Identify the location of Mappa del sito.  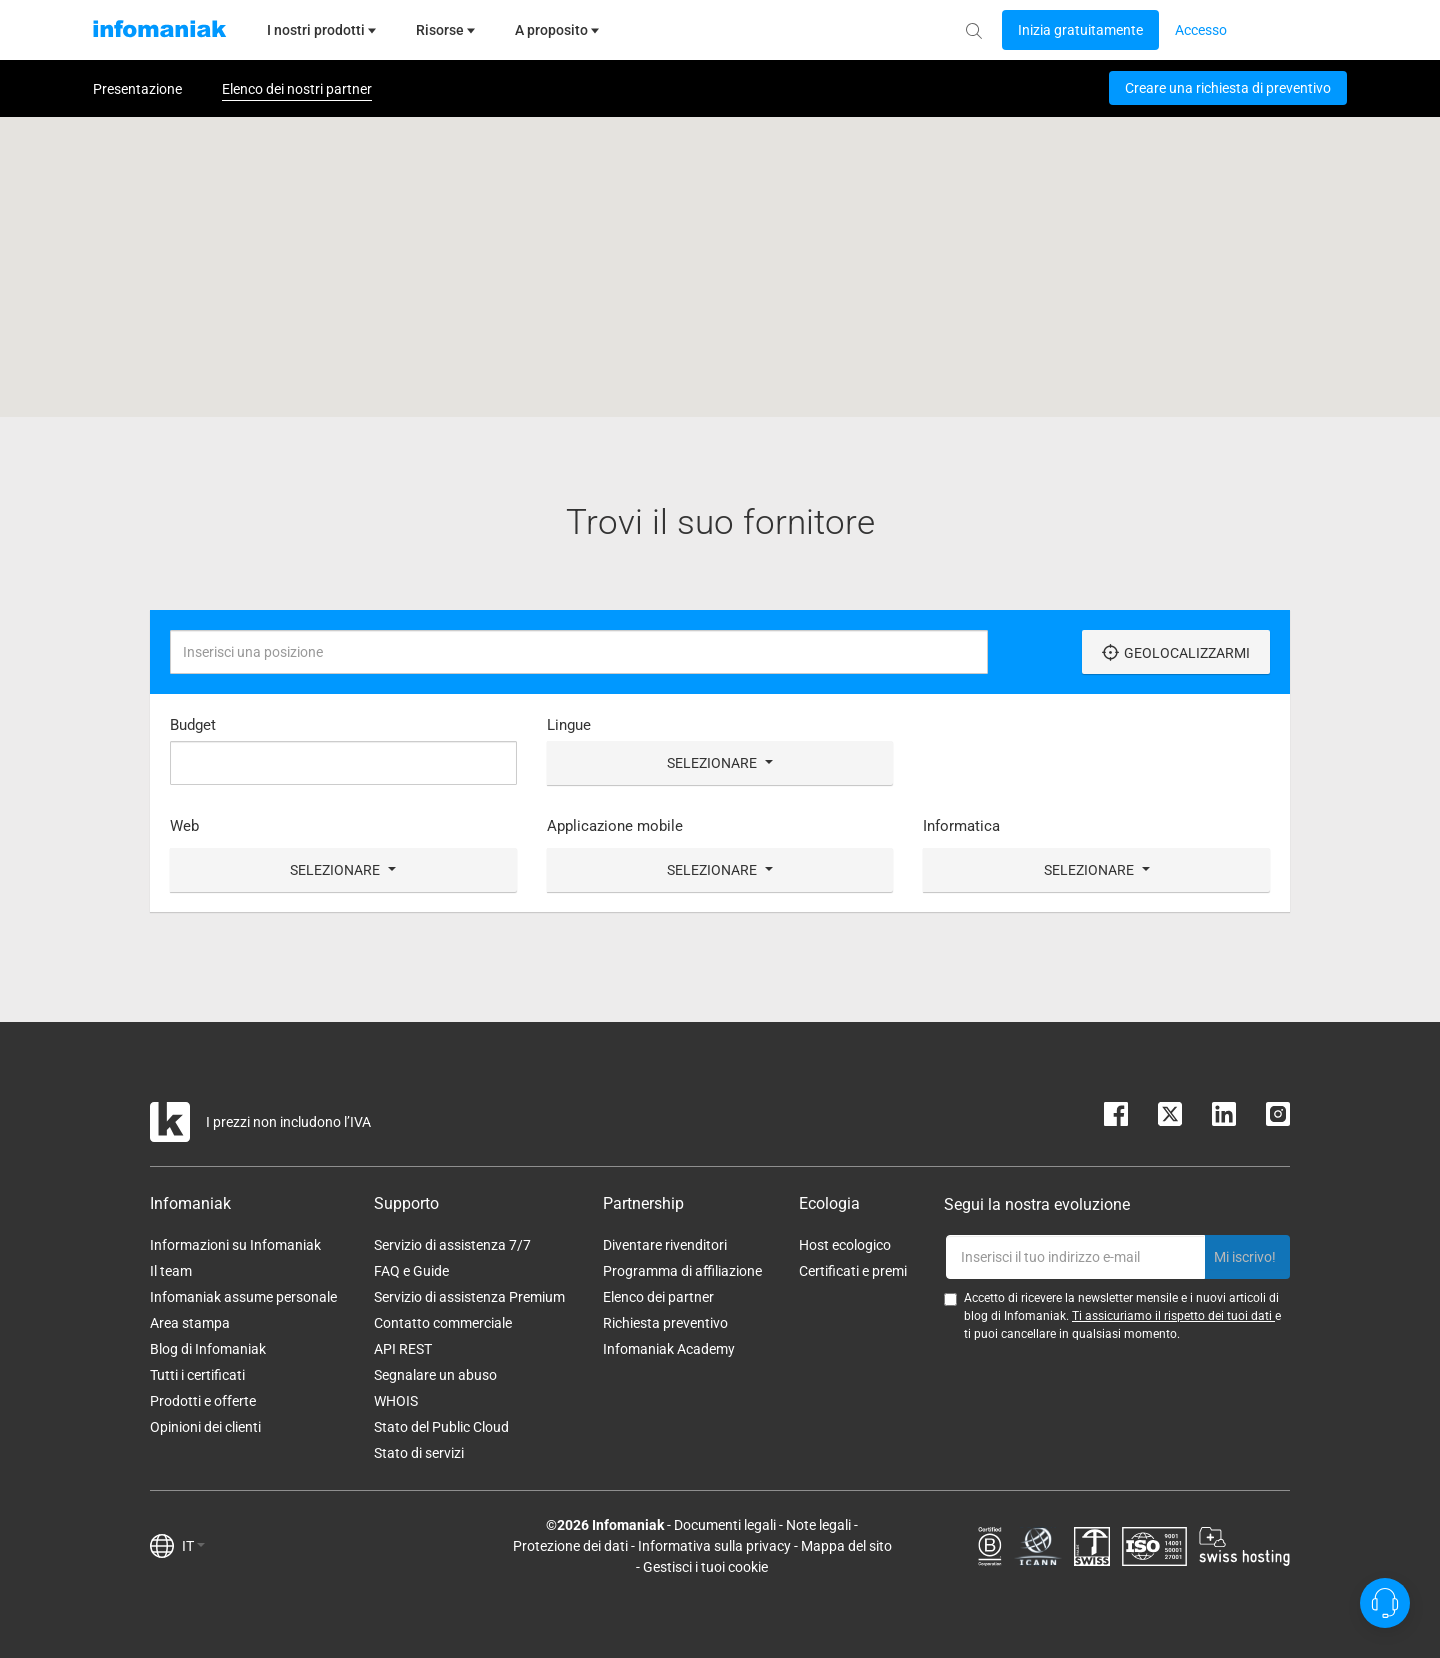
(846, 1546).